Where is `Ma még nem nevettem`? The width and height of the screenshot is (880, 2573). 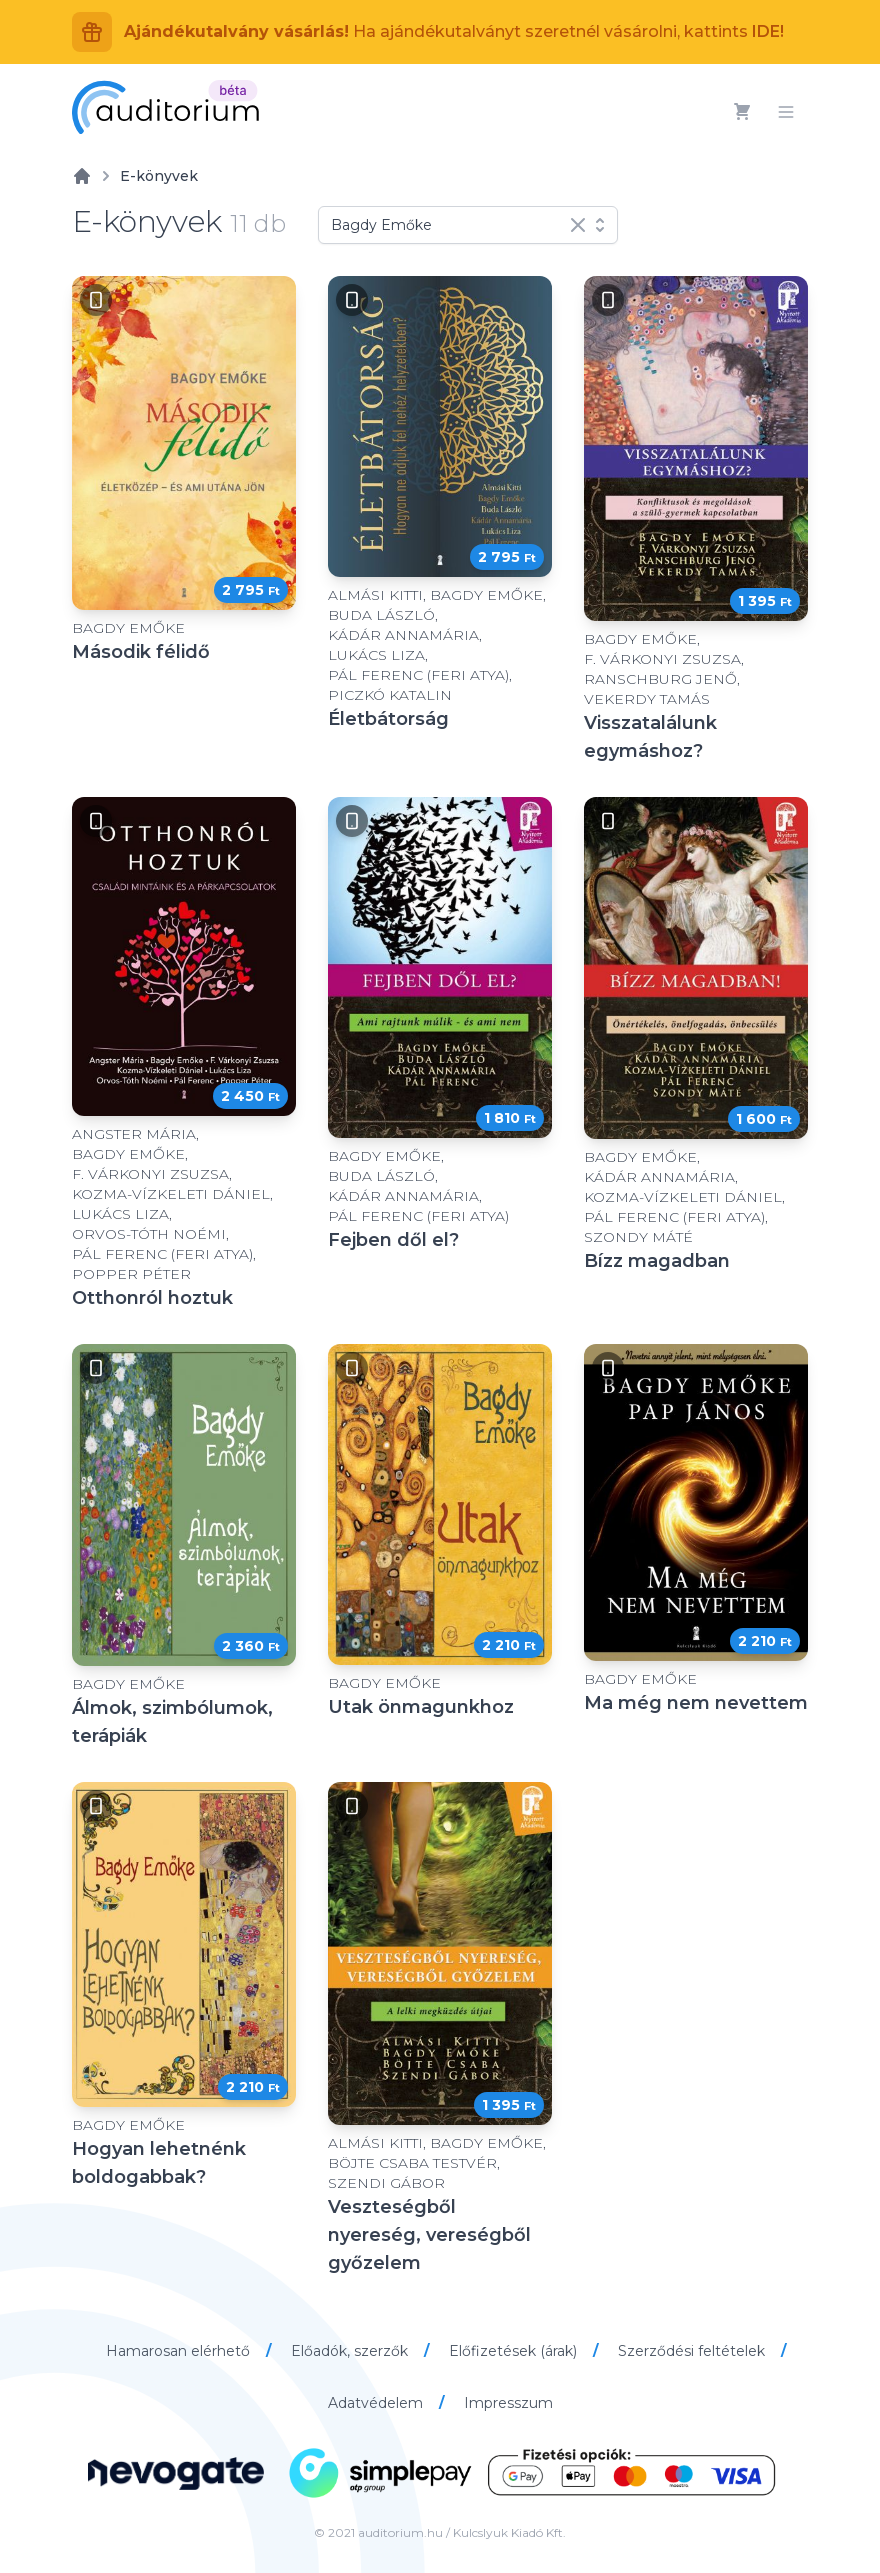 Ma még nem nevettem is located at coordinates (696, 1703).